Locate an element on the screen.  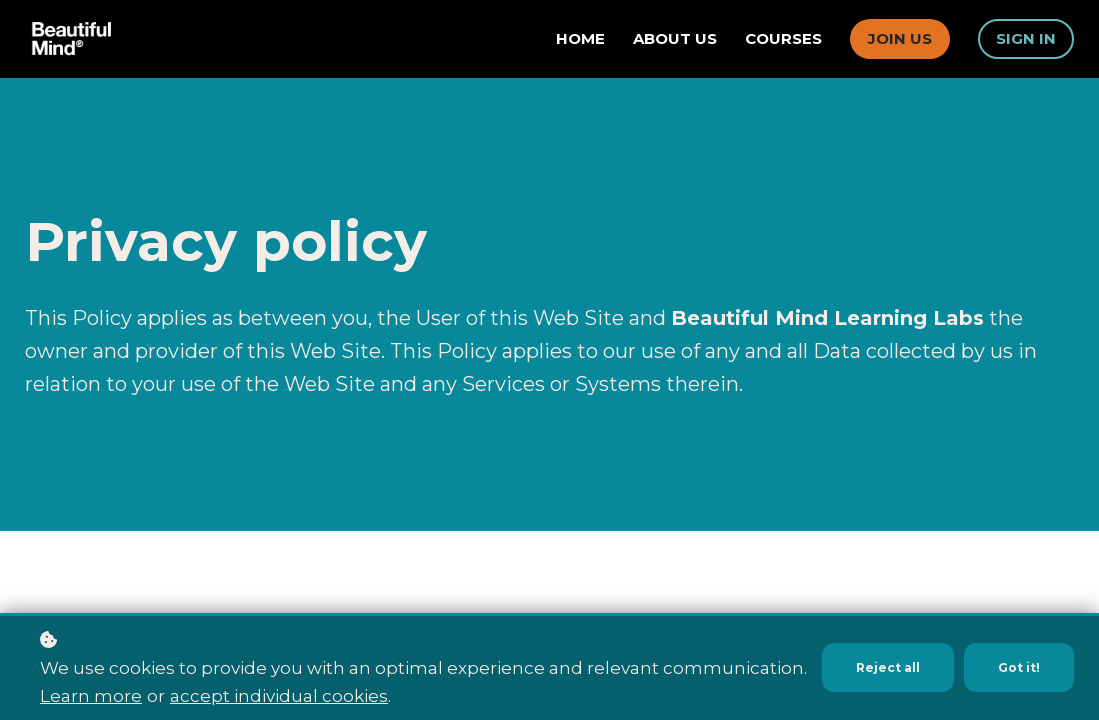
accept individual cookies is located at coordinates (279, 696).